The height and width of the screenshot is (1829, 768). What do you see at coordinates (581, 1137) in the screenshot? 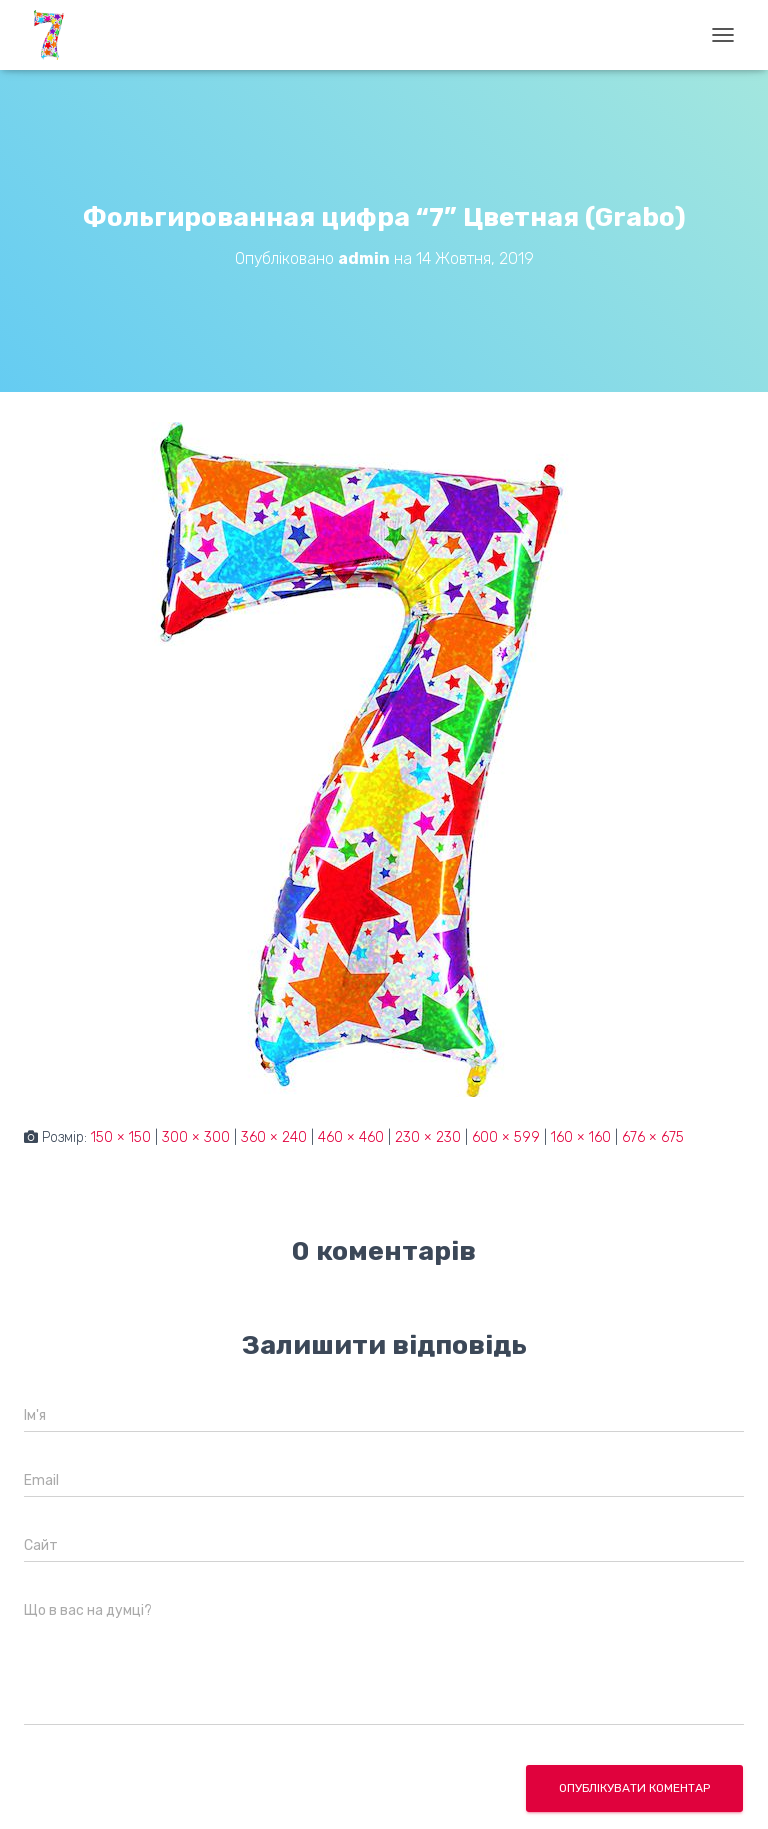
I see `160 × 160` at bounding box center [581, 1137].